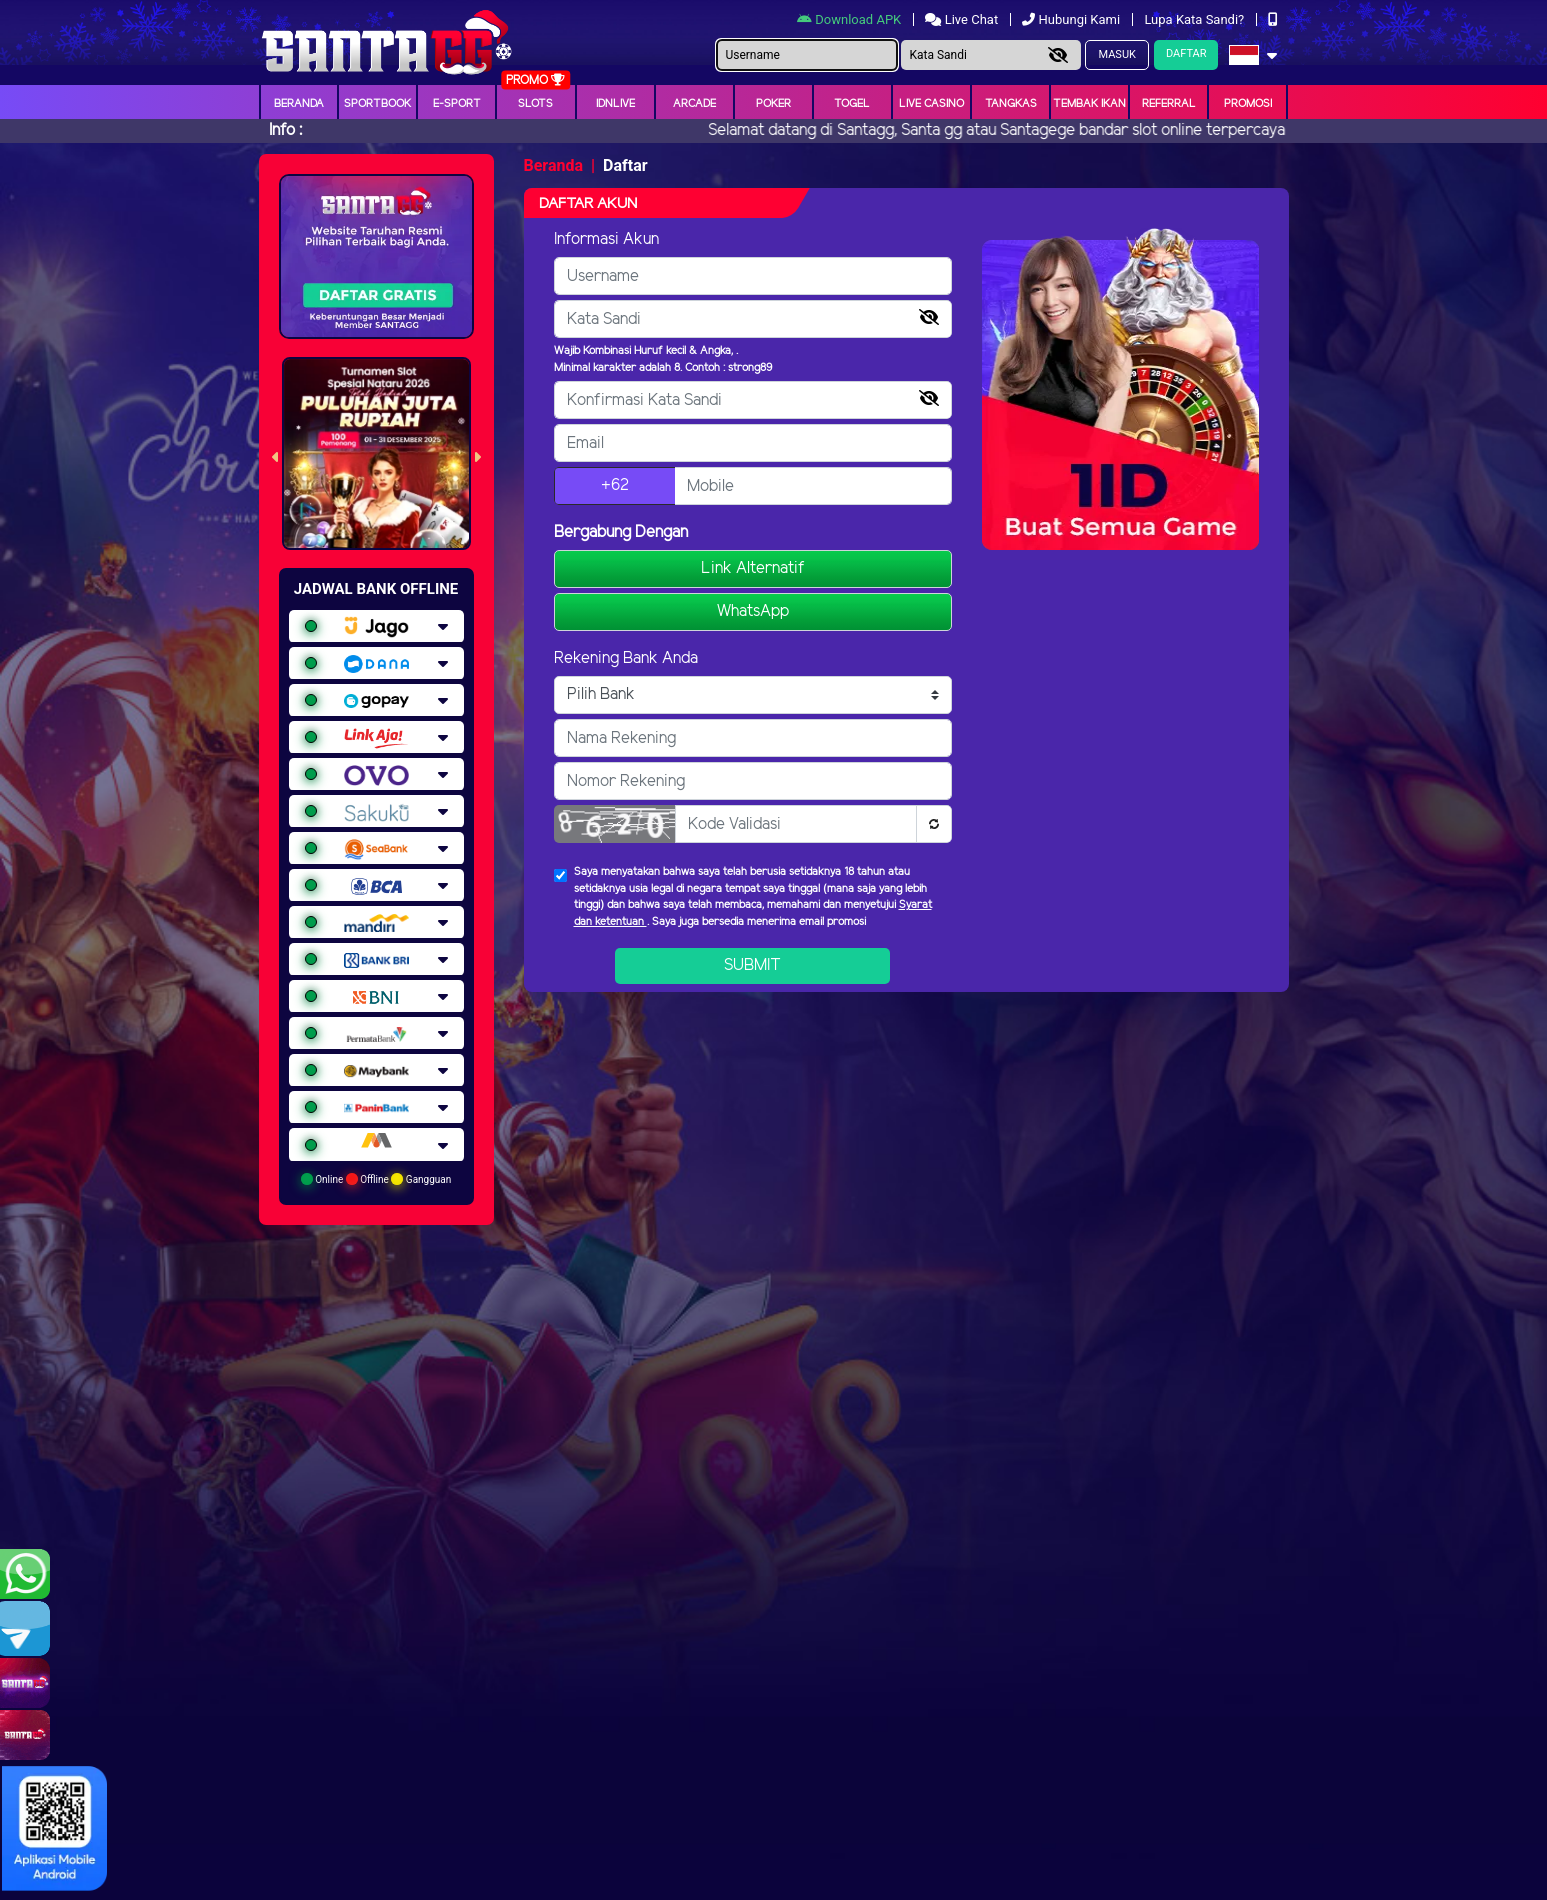  I want to click on Online Offline Gangguan, so click(376, 1179).